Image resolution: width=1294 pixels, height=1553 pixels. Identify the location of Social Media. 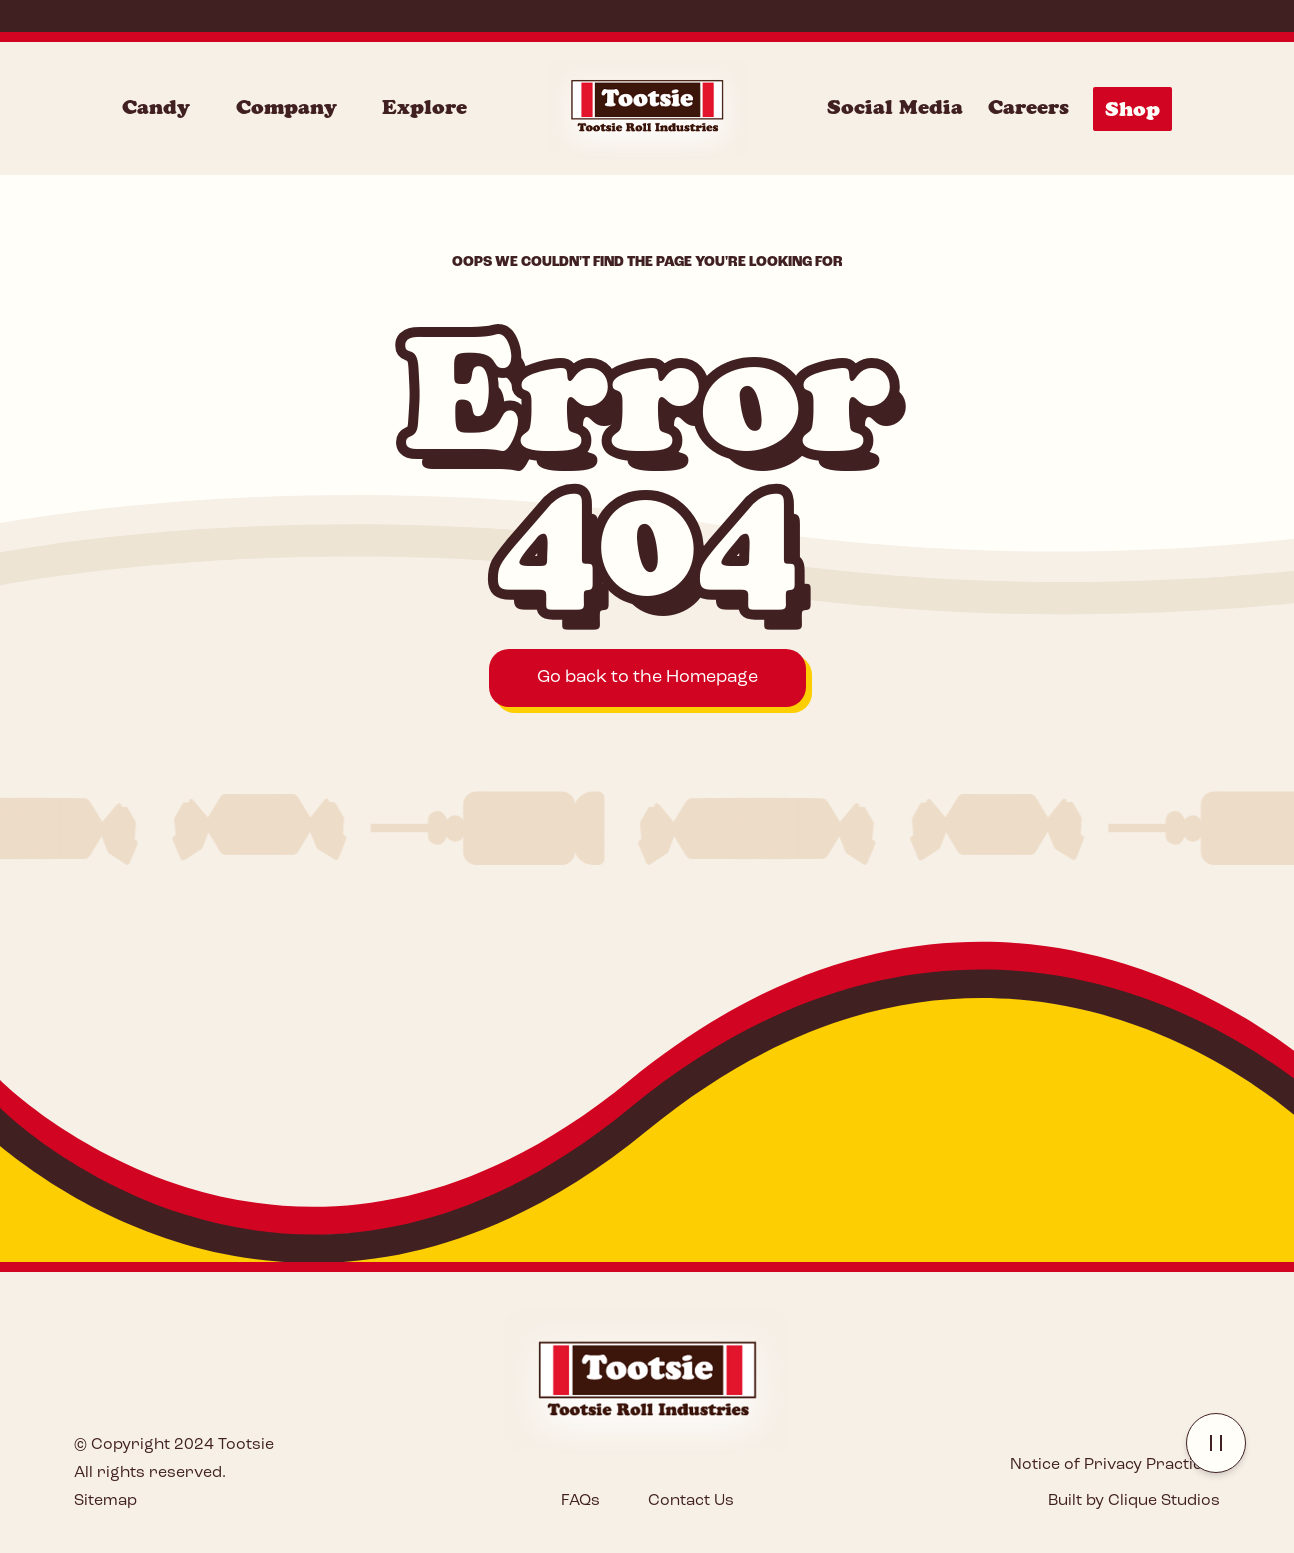
(895, 107).